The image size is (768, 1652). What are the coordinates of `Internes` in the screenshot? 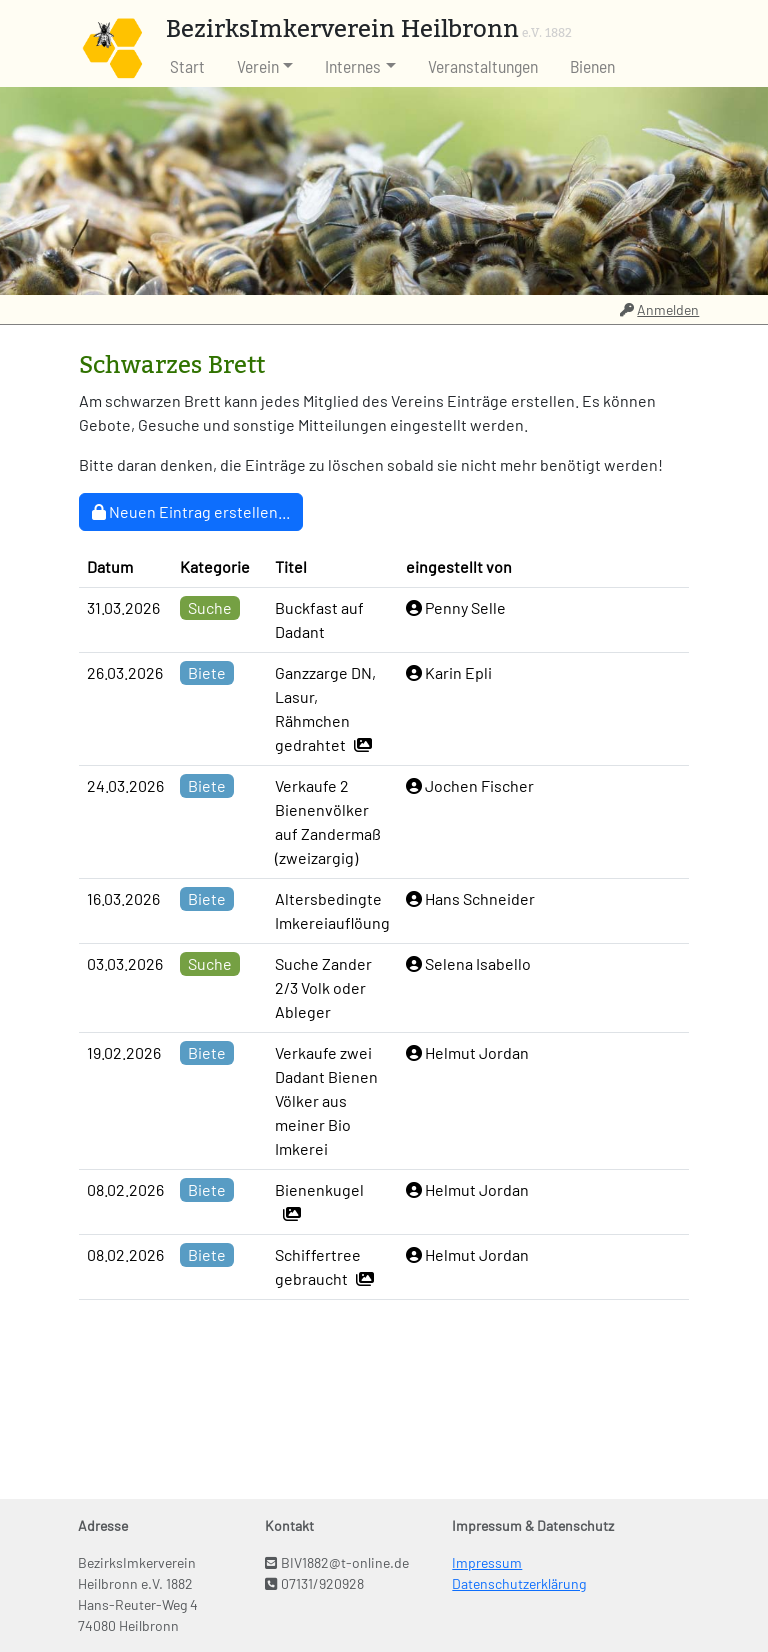 It's located at (353, 66).